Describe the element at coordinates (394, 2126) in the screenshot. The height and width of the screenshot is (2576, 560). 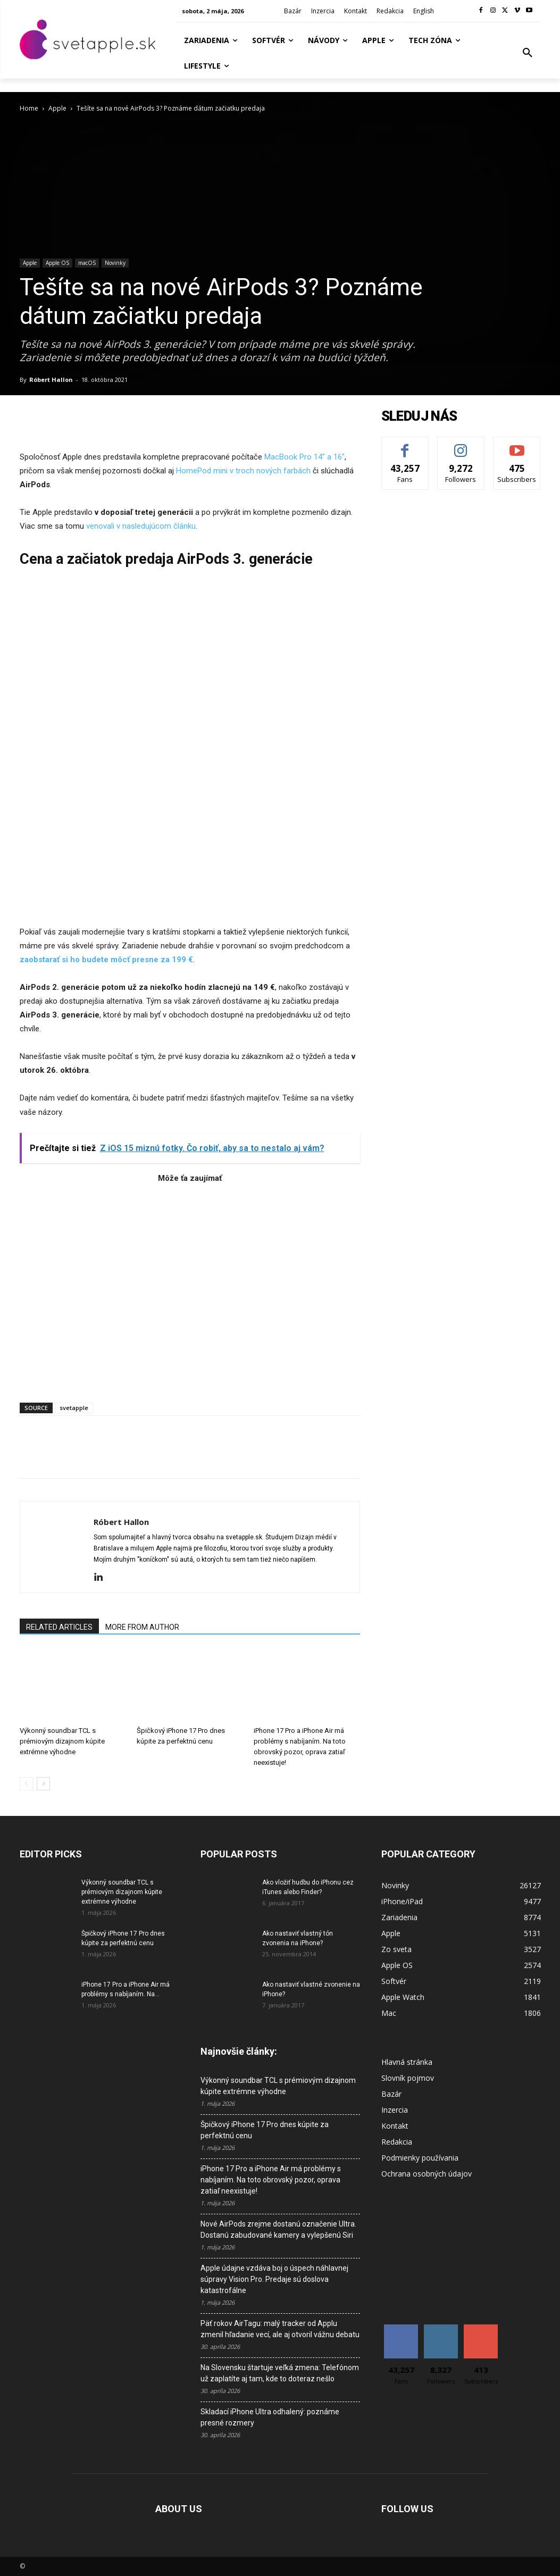
I see `Kontakt` at that location.